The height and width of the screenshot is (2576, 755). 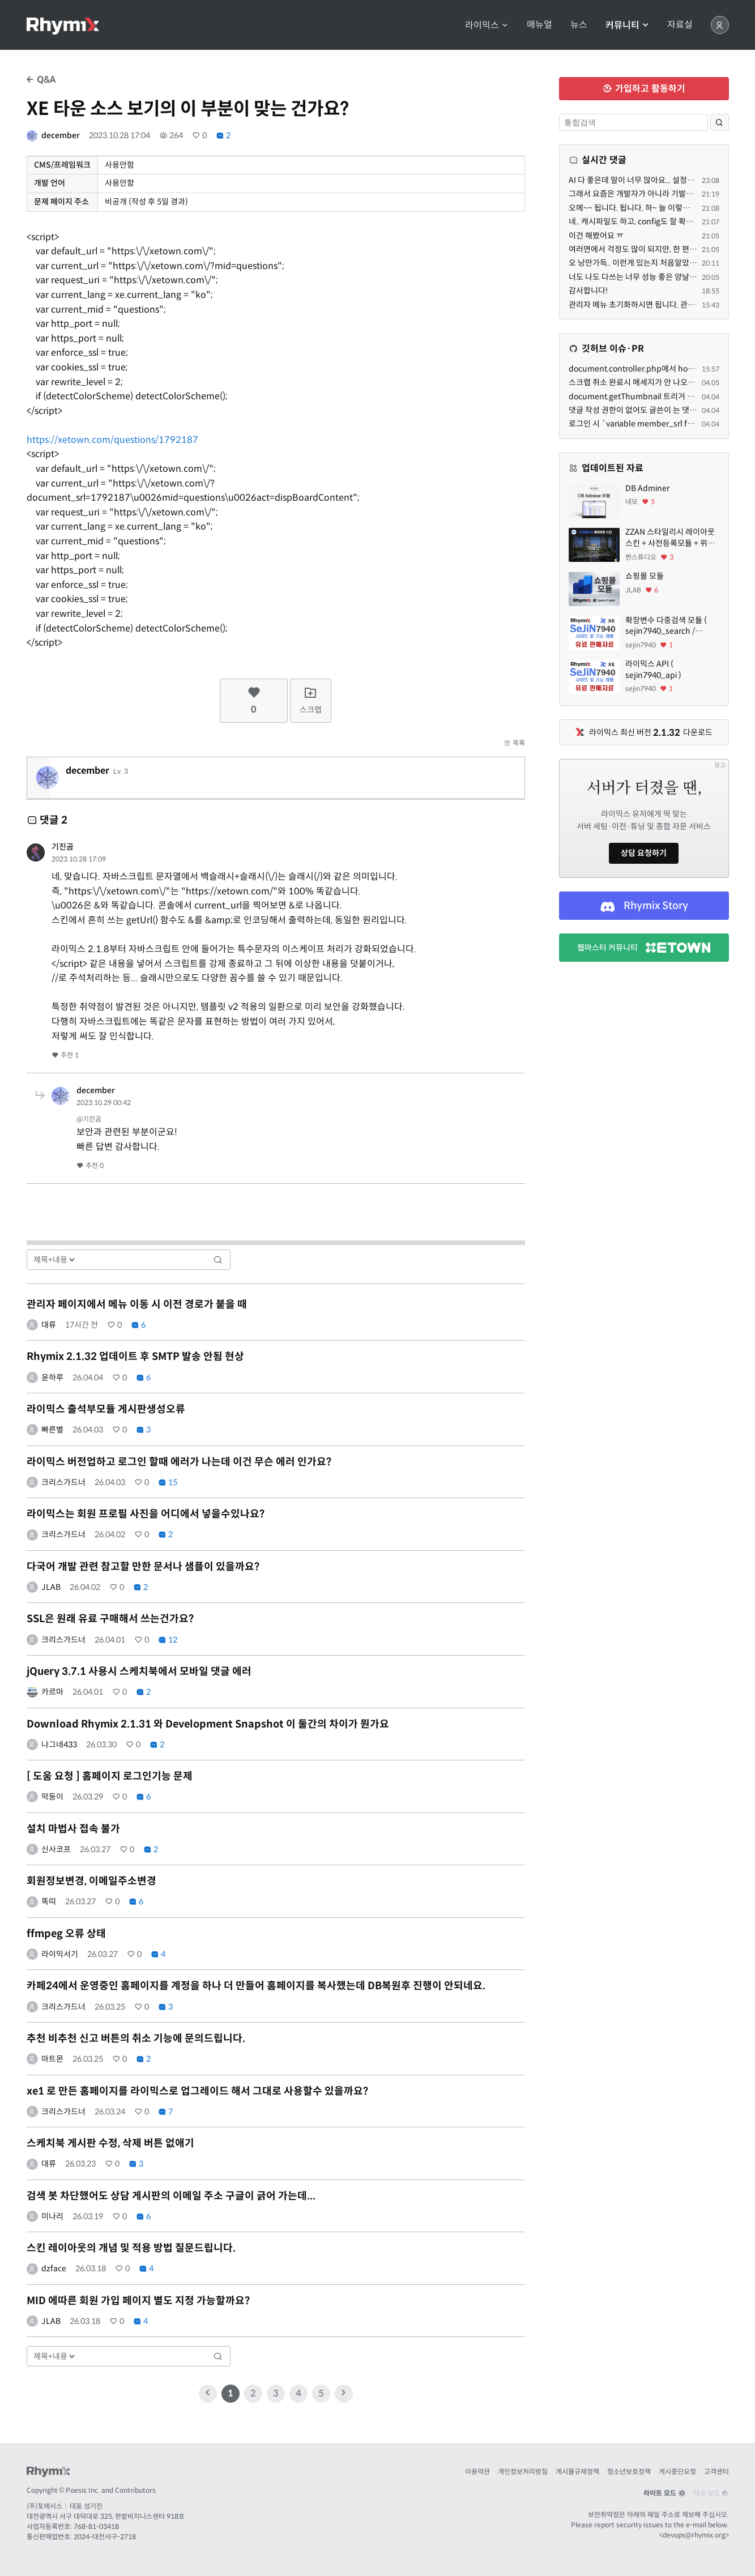 I want to click on 미나리, so click(x=52, y=2216).